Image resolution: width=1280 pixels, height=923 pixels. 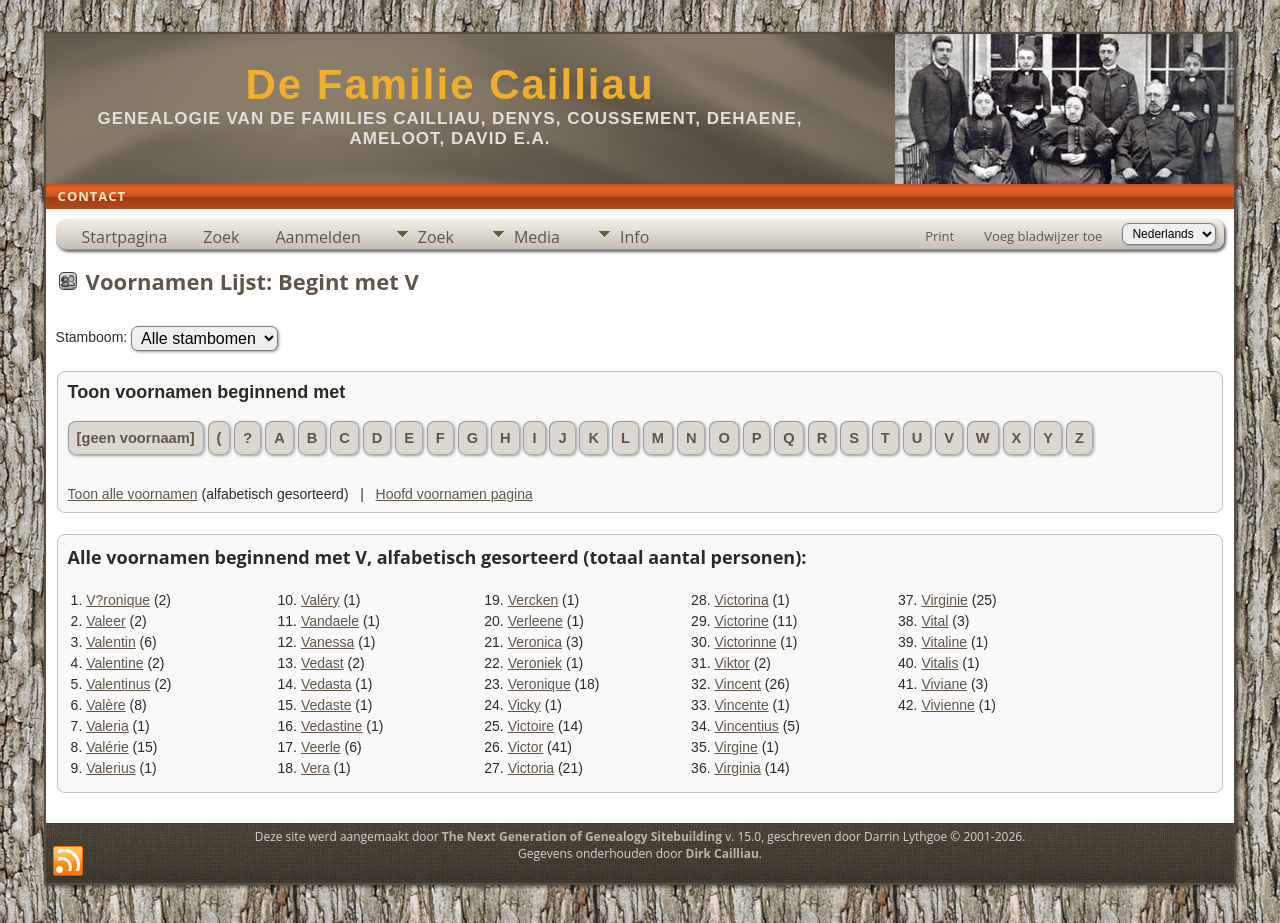 What do you see at coordinates (327, 642) in the screenshot?
I see `Vanessa` at bounding box center [327, 642].